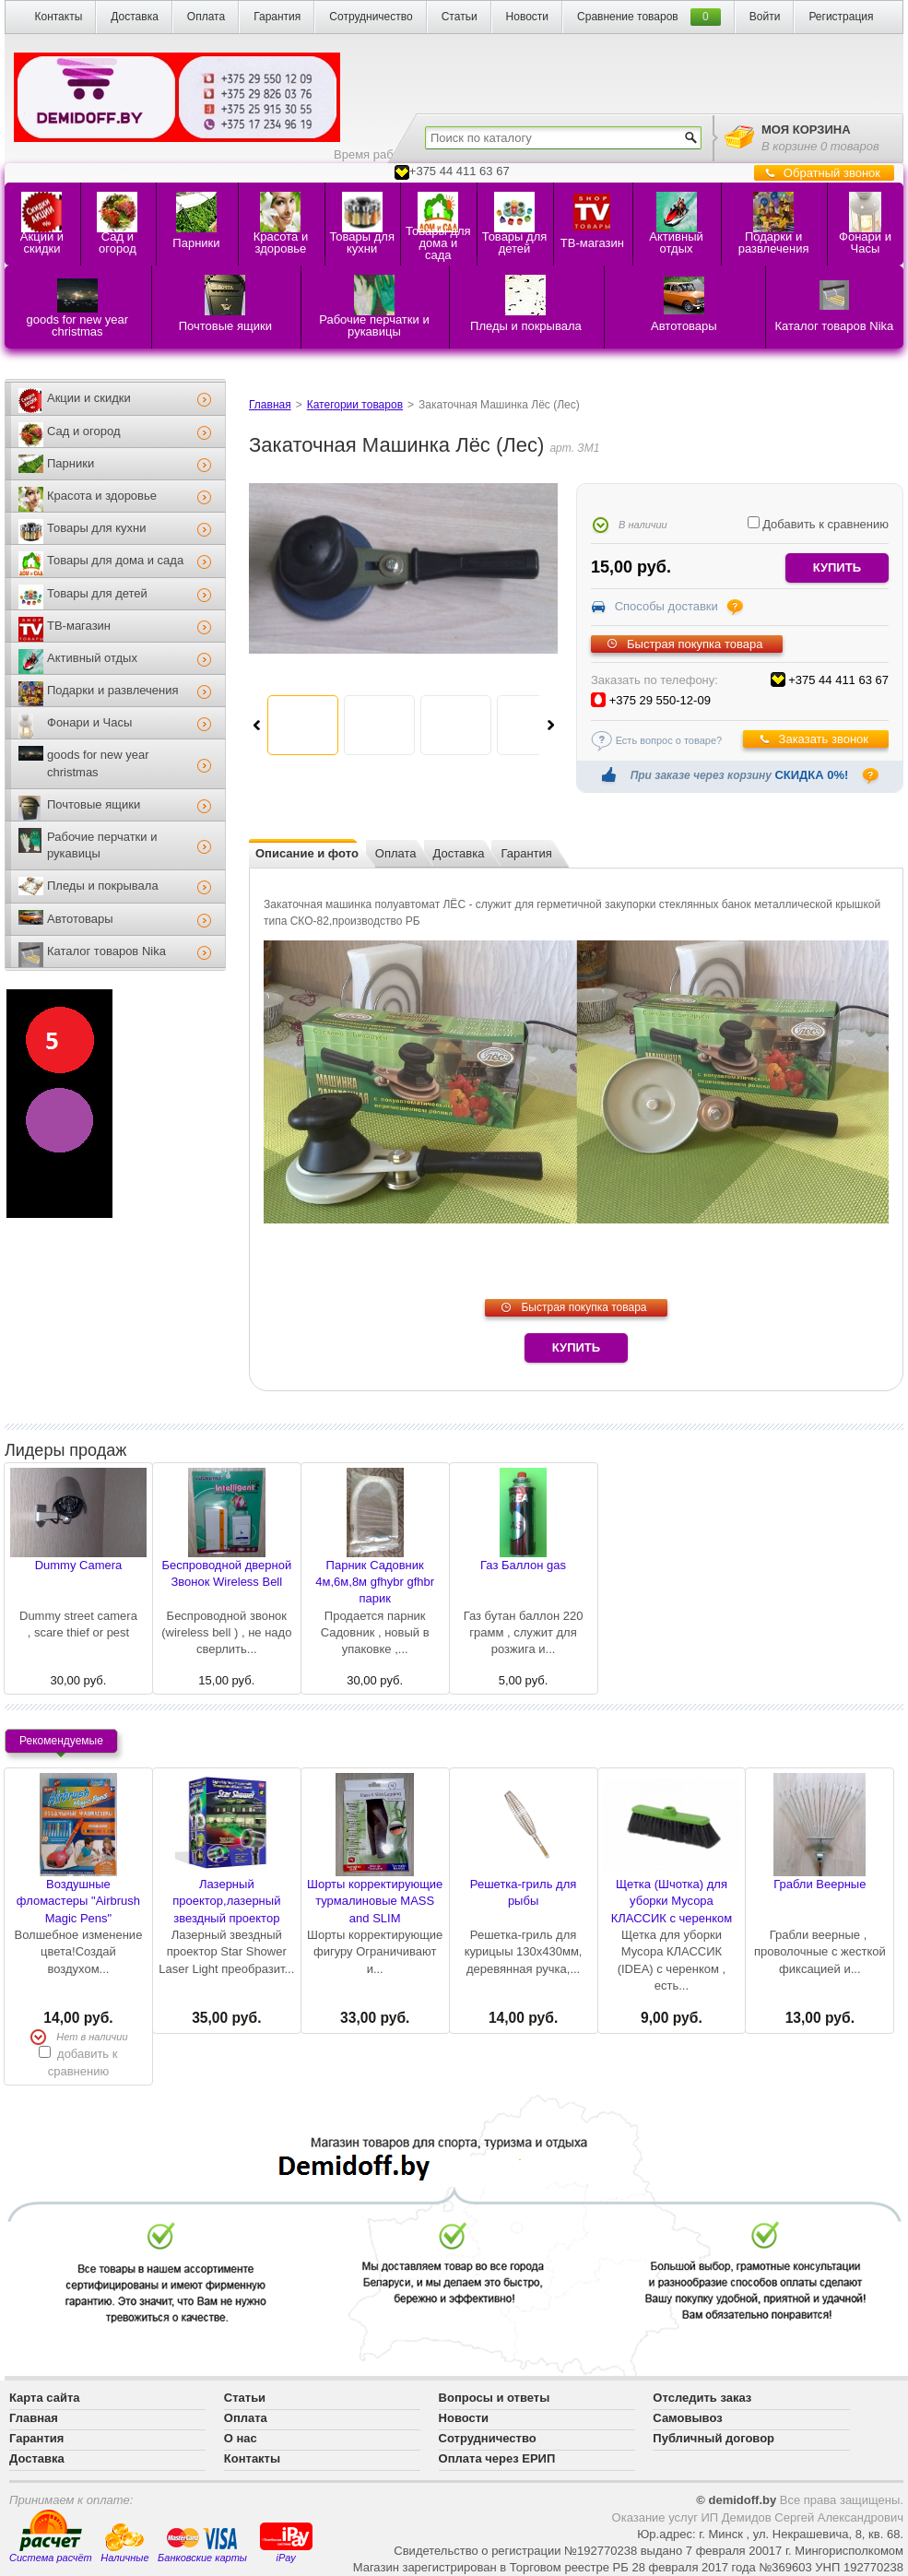 The image size is (908, 2576). I want to click on Сад и огород, so click(84, 431).